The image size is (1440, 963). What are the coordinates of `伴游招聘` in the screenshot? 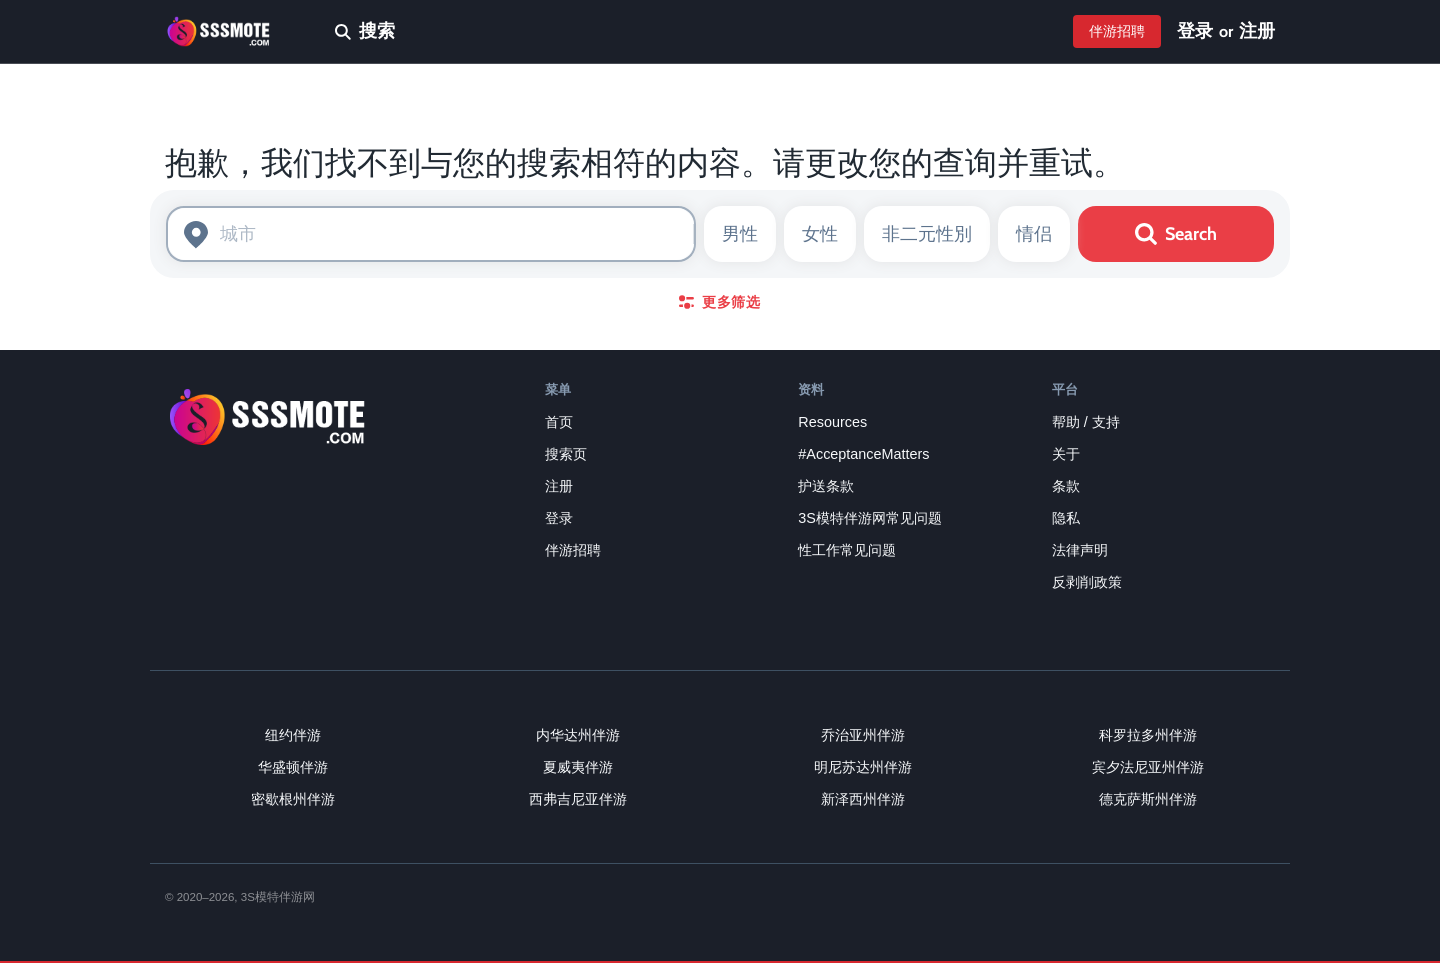 It's located at (1117, 31).